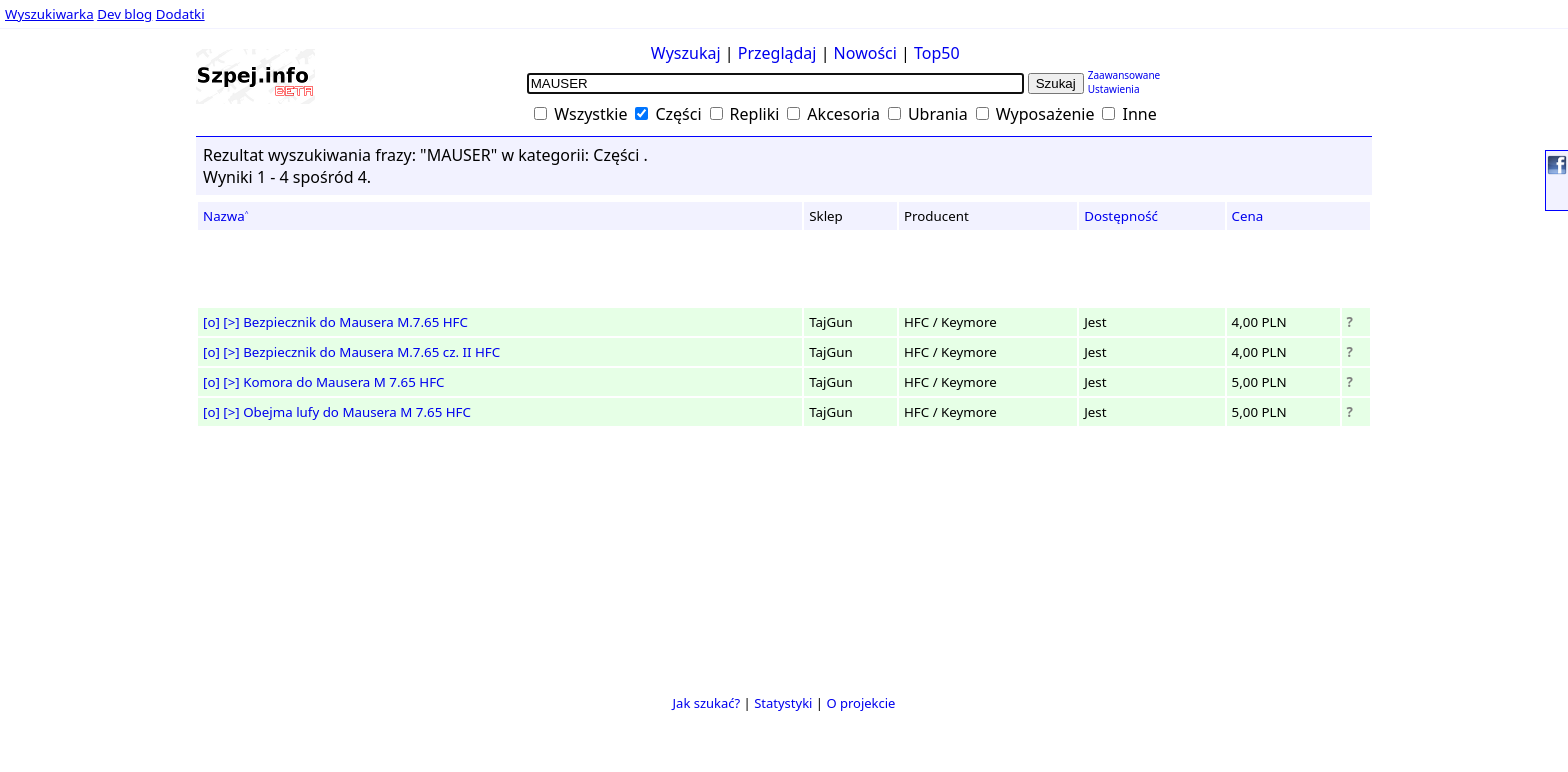 This screenshot has height=772, width=1568. What do you see at coordinates (231, 322) in the screenshot?
I see `[>]` at bounding box center [231, 322].